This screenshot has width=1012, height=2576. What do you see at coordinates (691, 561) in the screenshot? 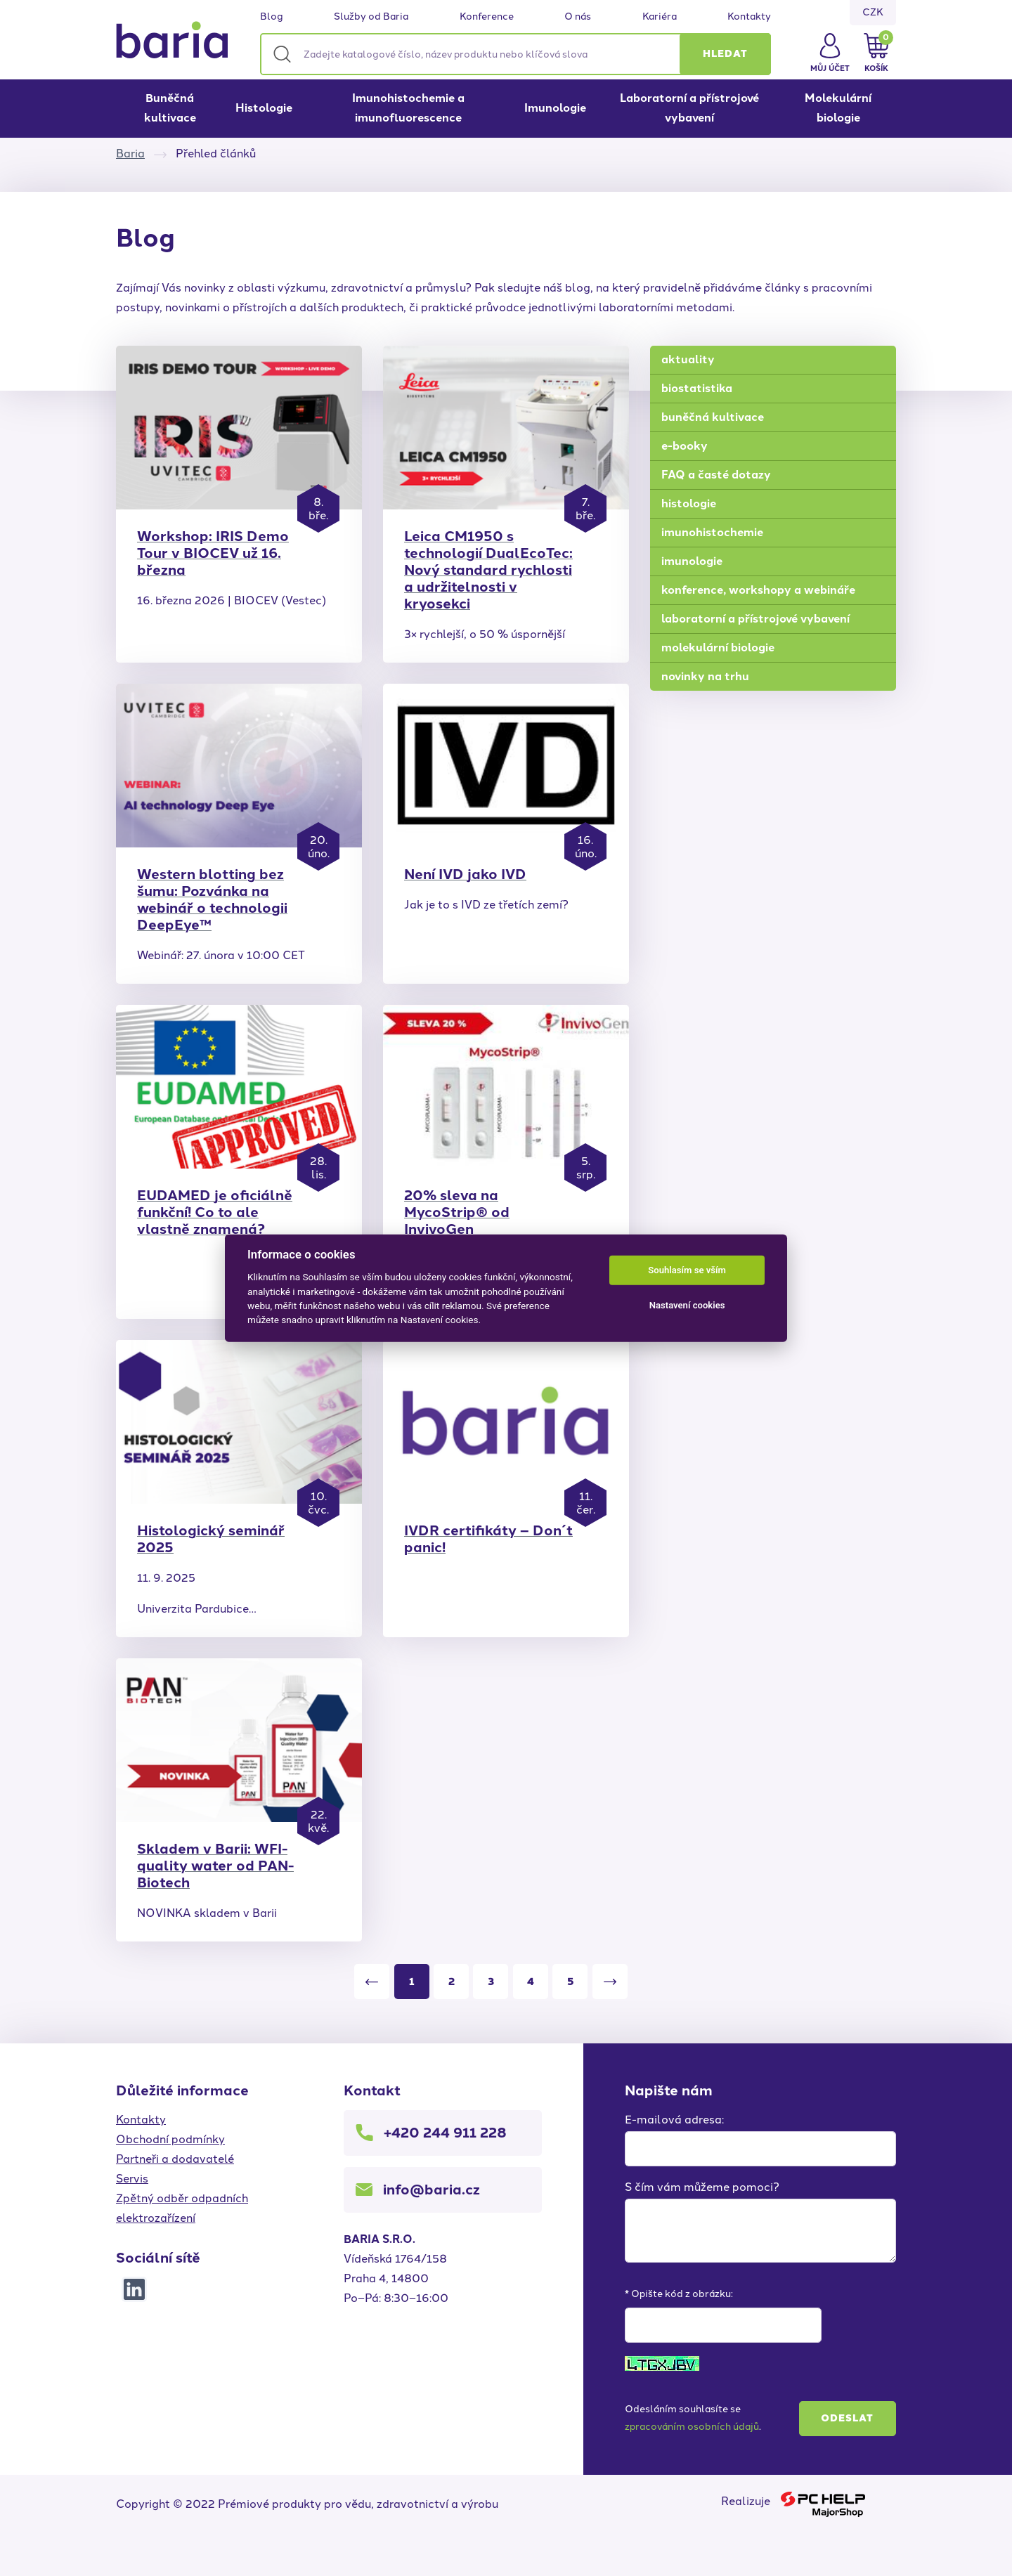
I see `imunologie` at bounding box center [691, 561].